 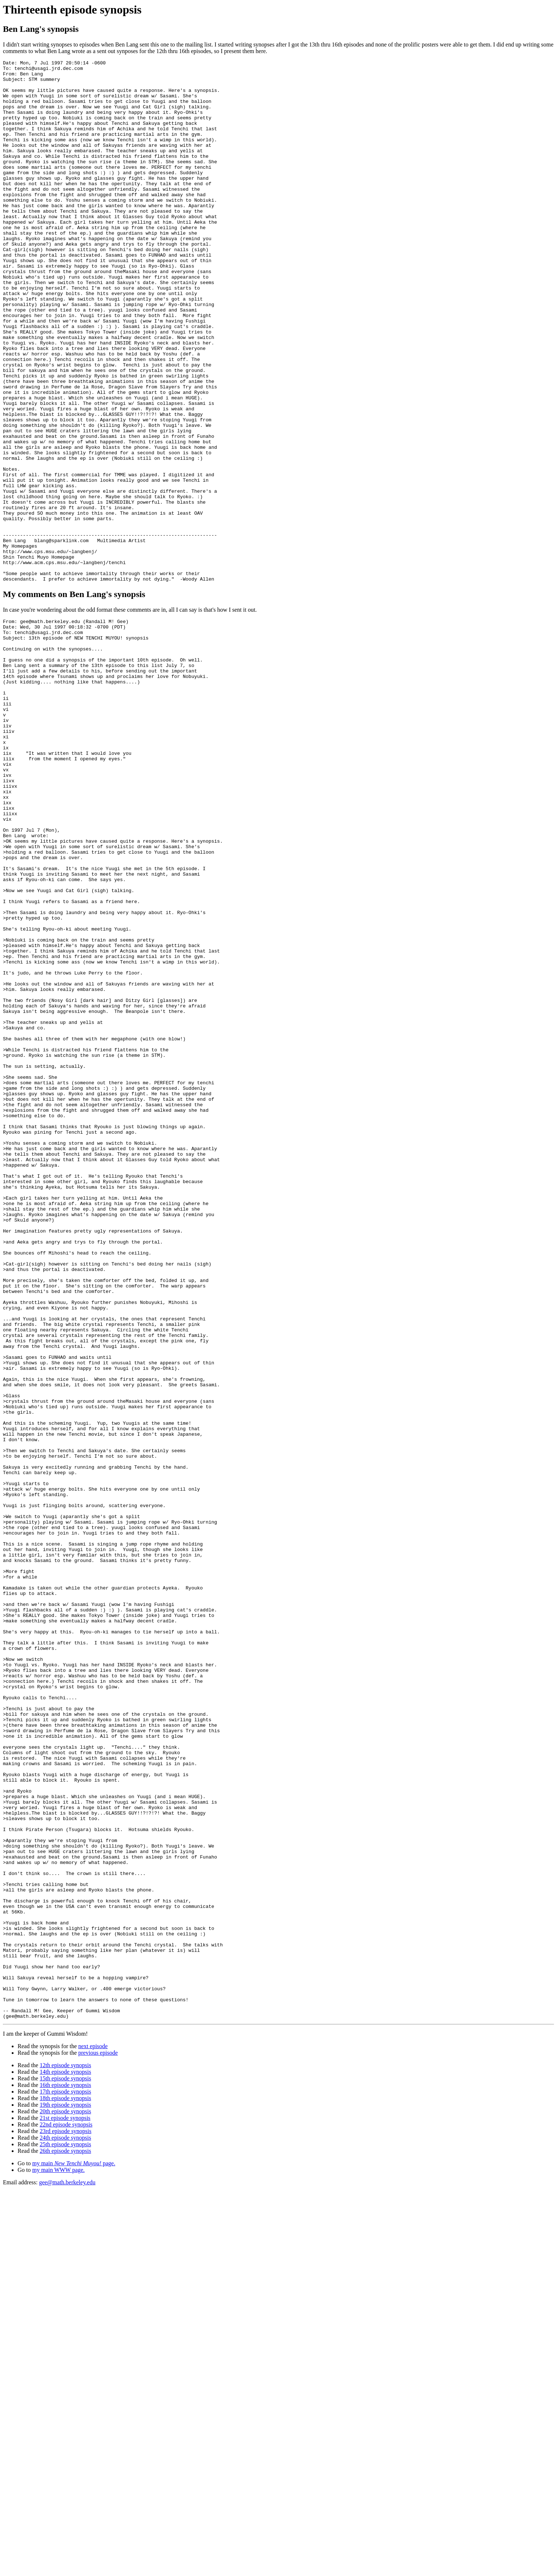 I want to click on 20th episode synopsis, so click(x=65, y=2496).